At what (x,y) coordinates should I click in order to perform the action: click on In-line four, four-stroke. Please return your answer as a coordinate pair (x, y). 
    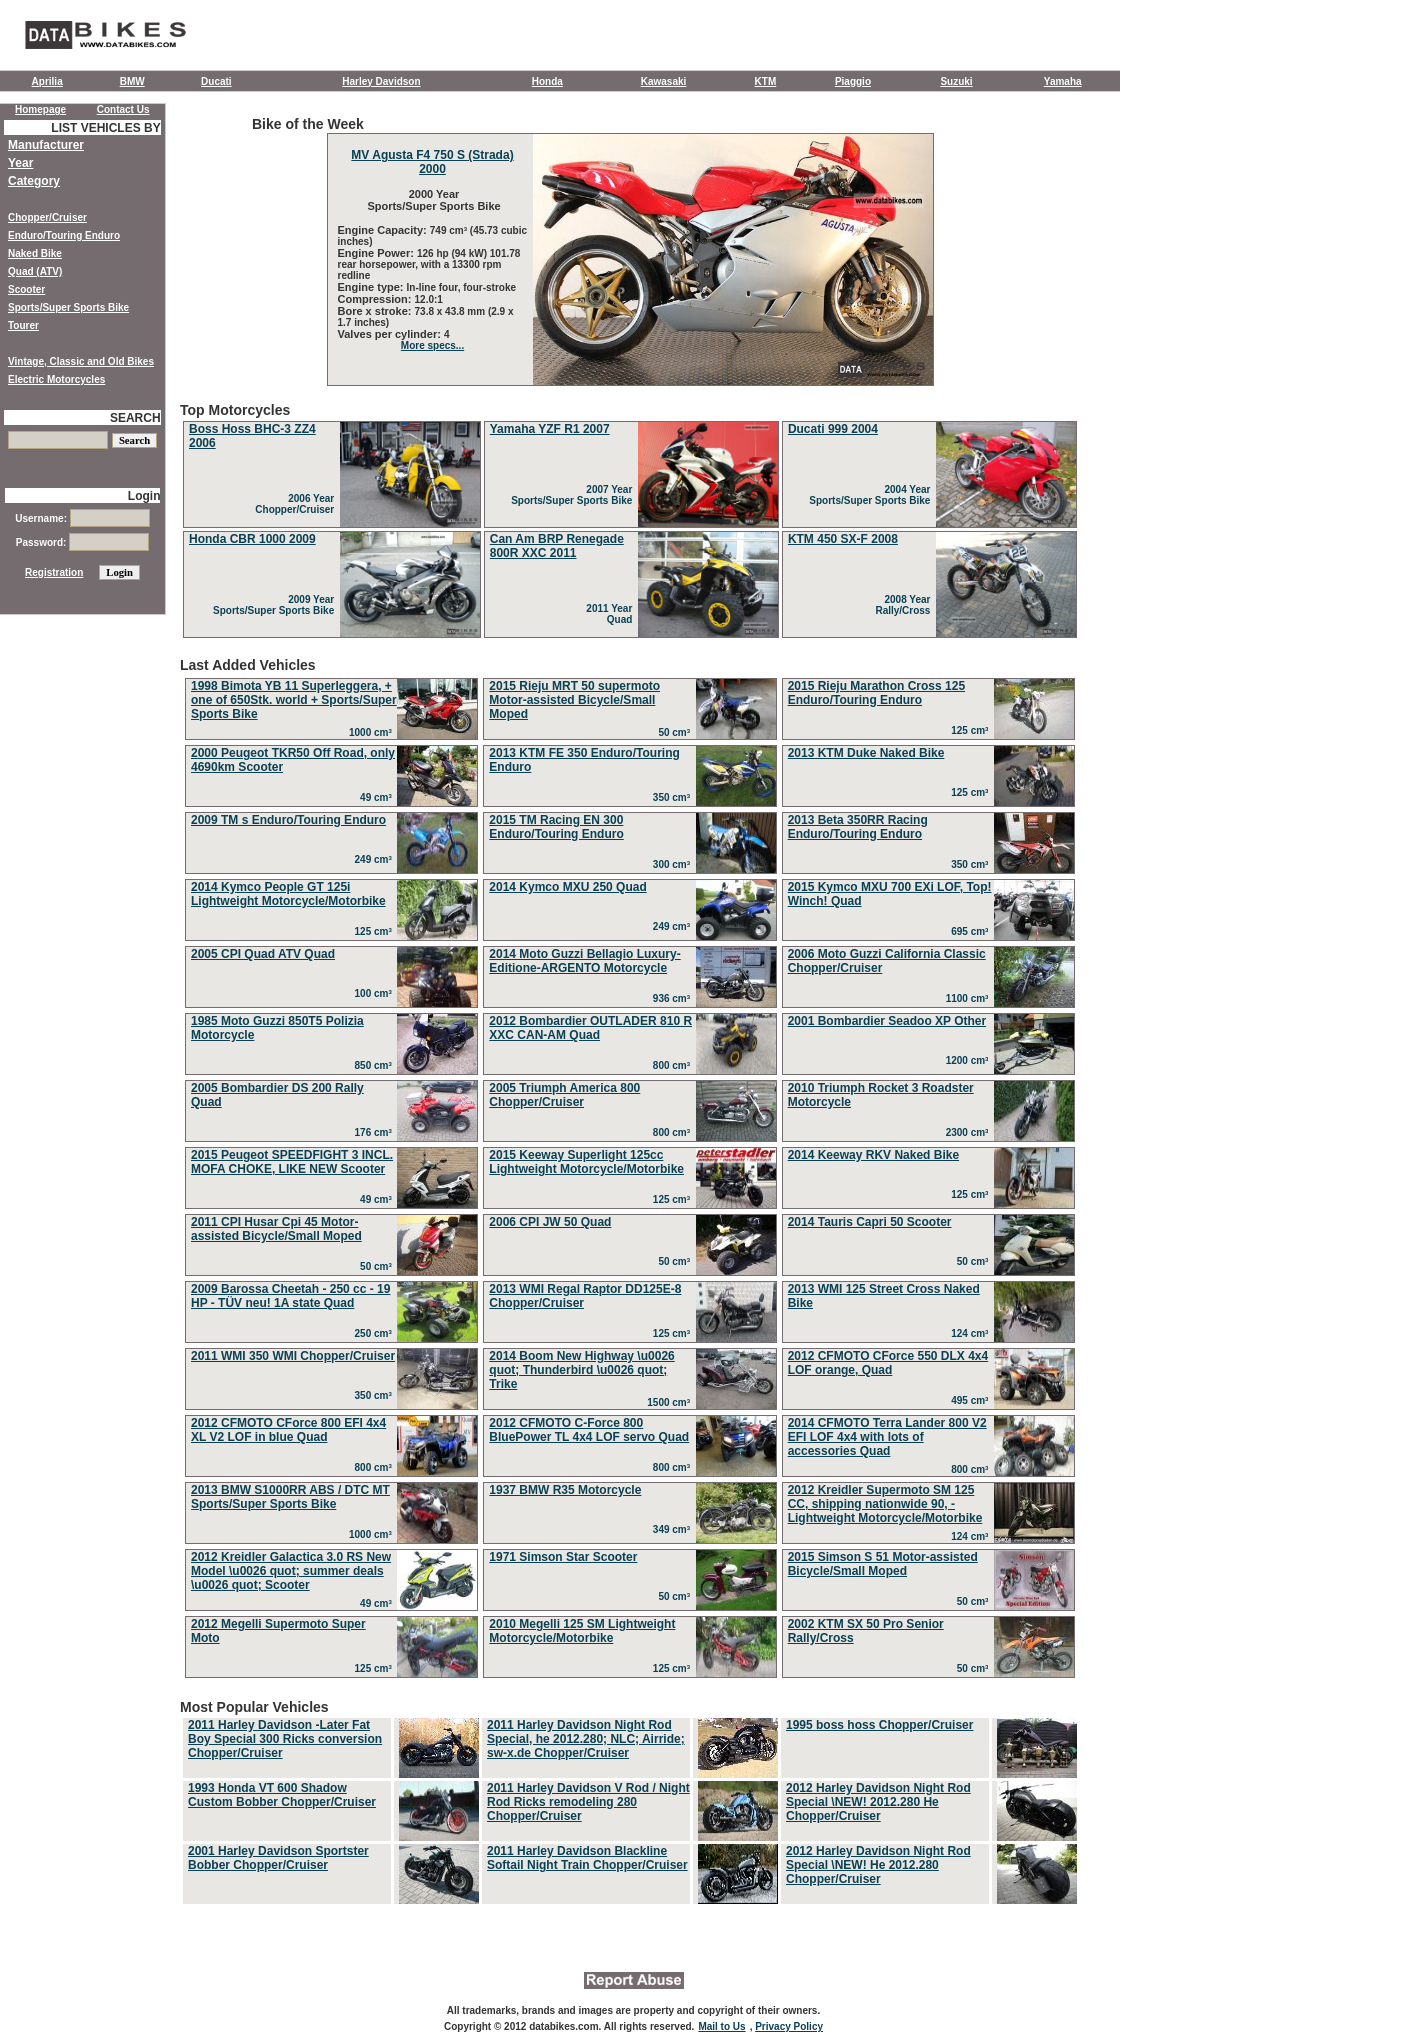
    Looking at the image, I should click on (461, 287).